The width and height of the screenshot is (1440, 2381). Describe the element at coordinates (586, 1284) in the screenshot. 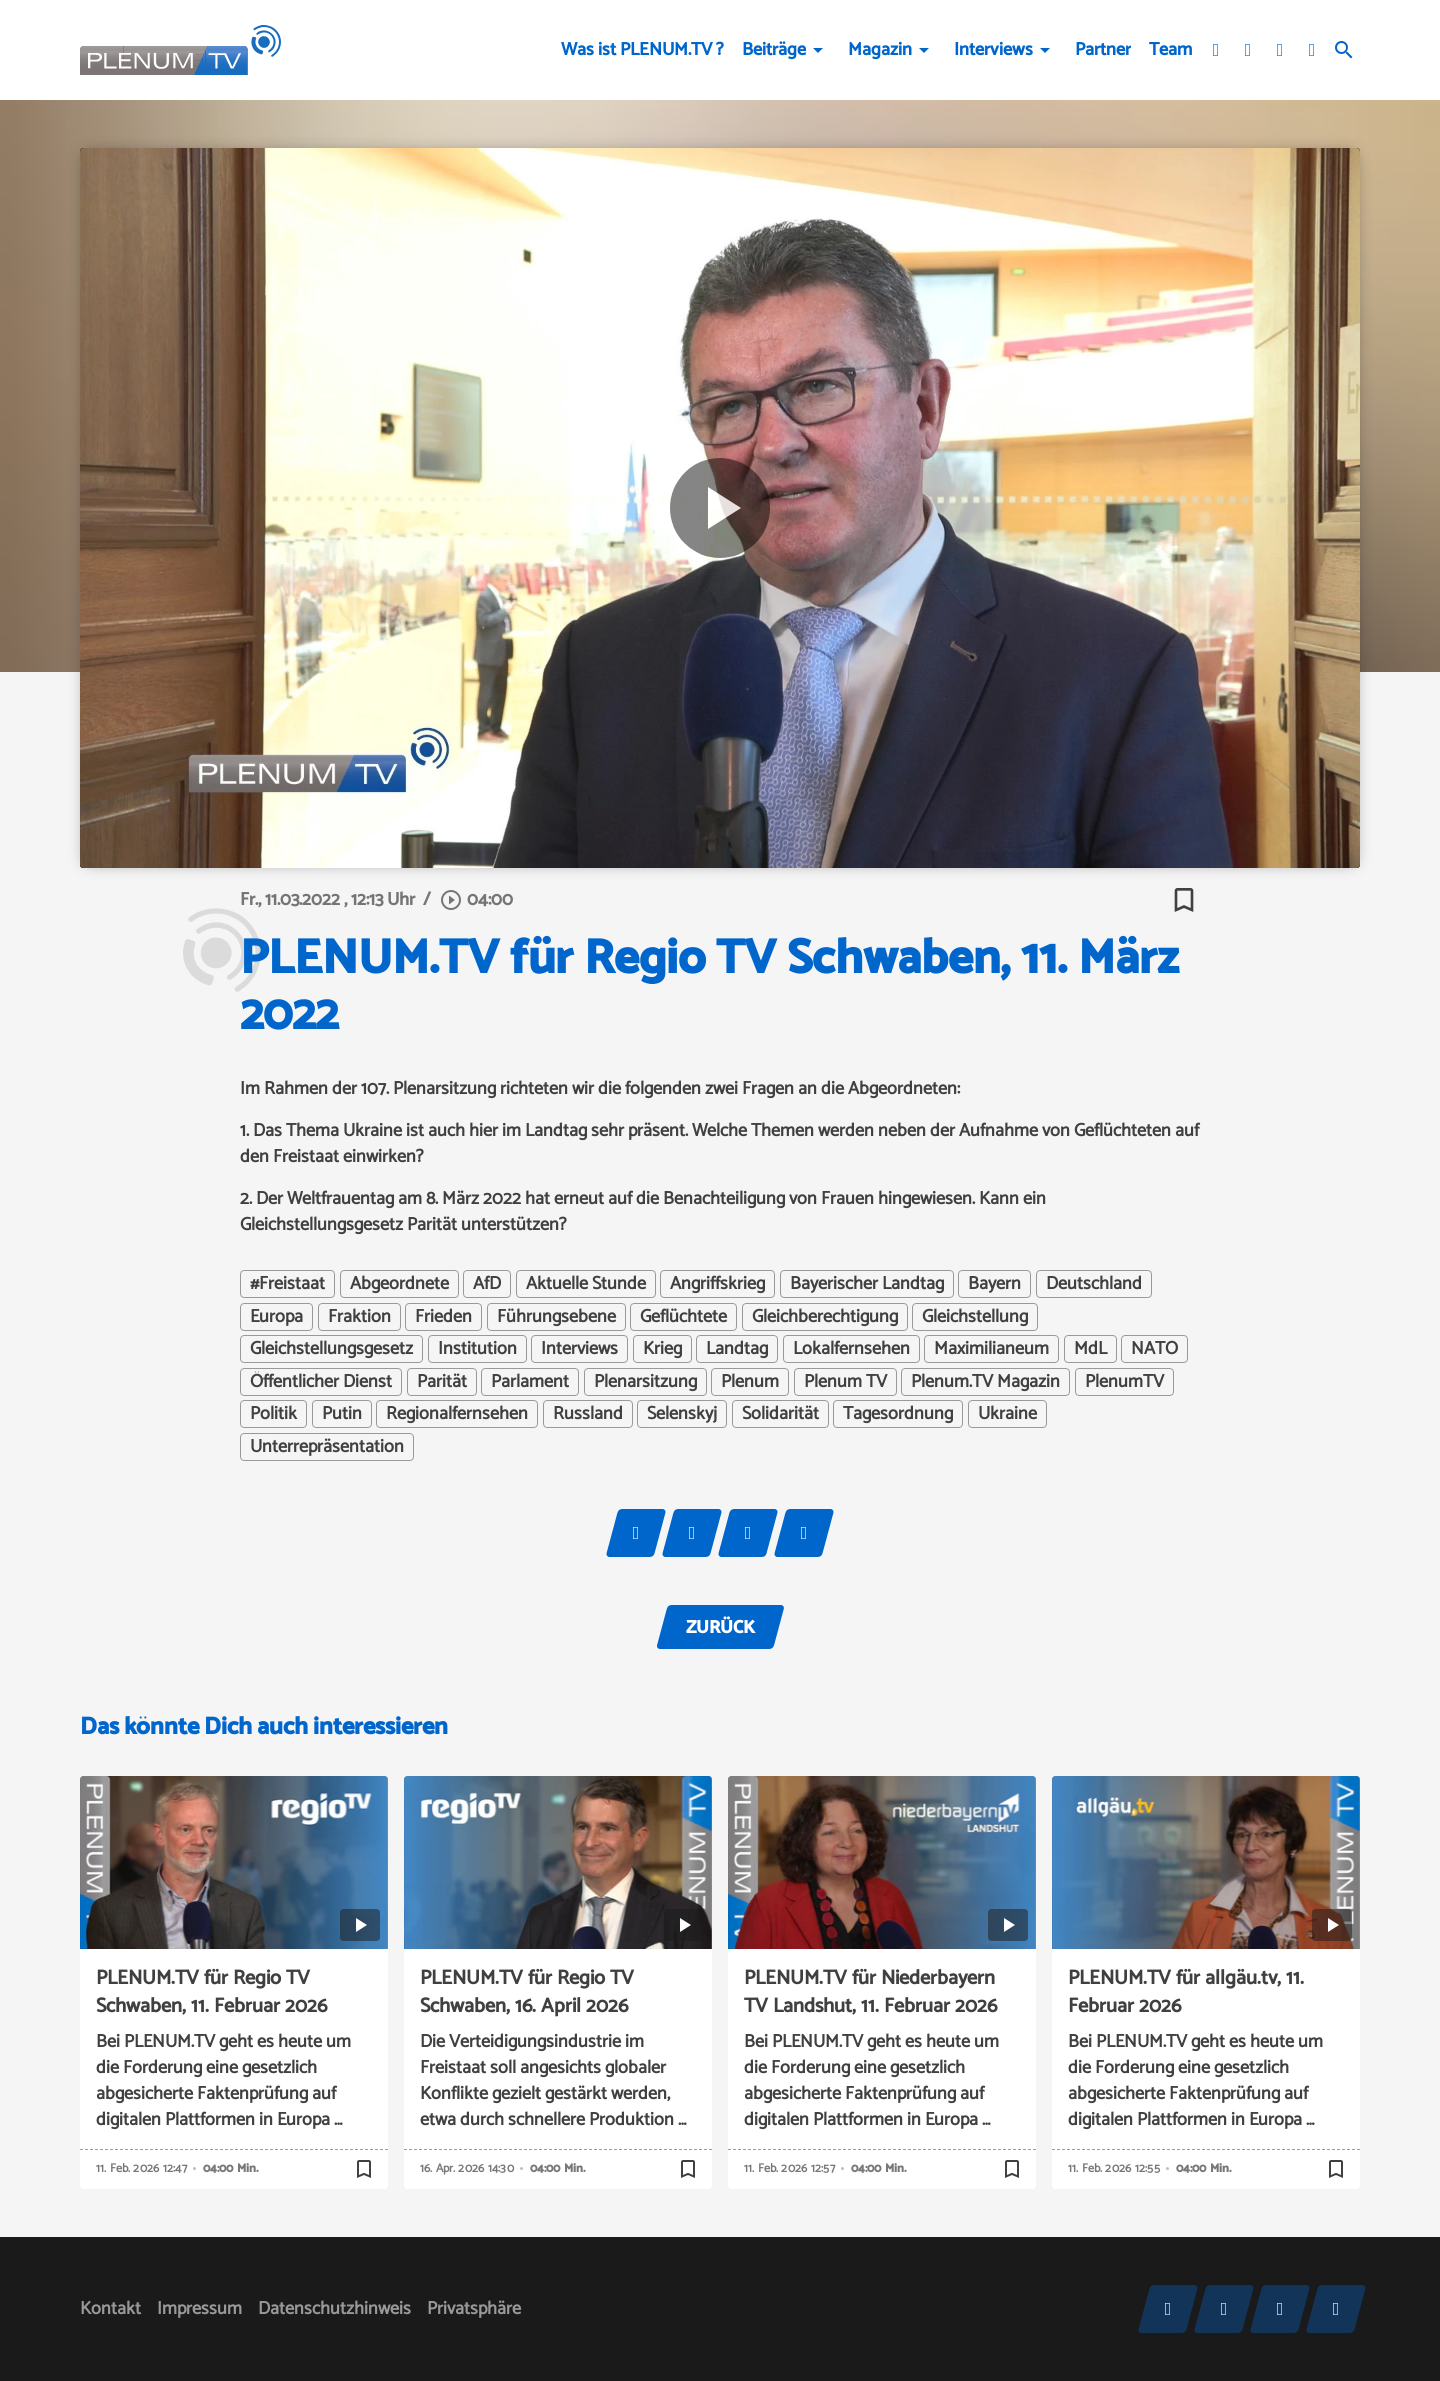

I see `Aktuelle Stunde` at that location.